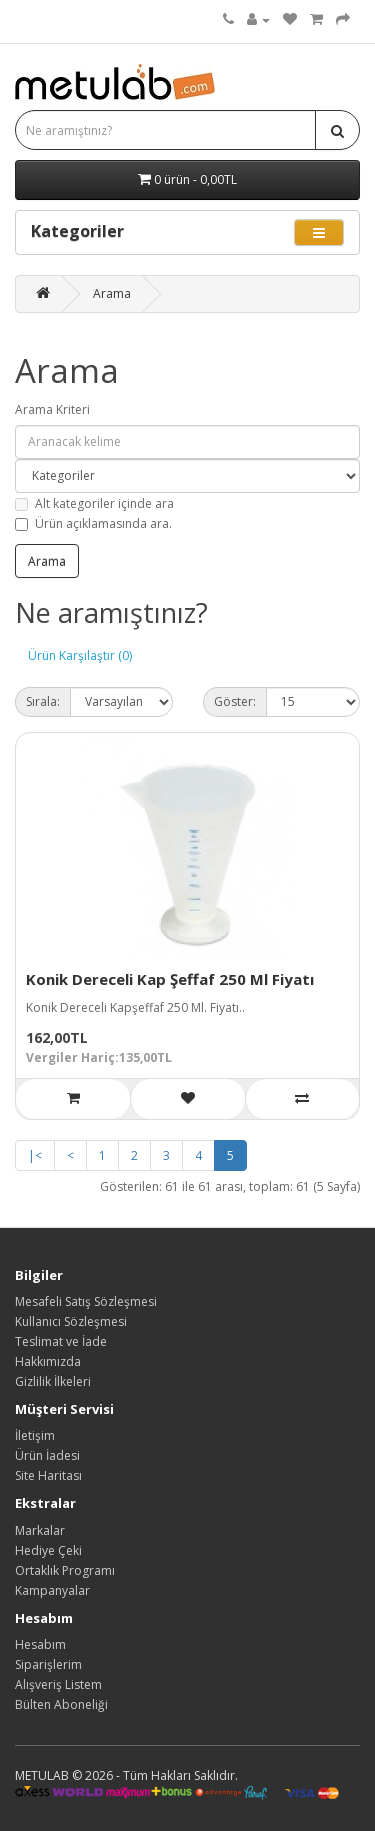  Describe the element at coordinates (71, 1321) in the screenshot. I see `Kullanıcı Sözleşmesi` at that location.